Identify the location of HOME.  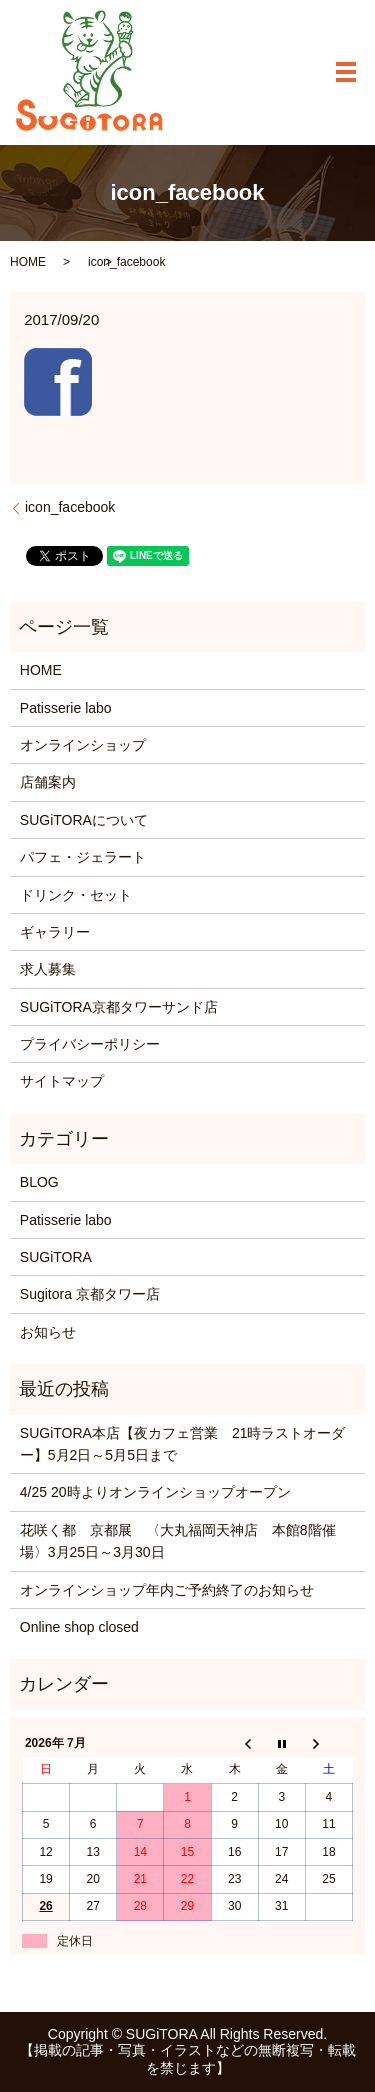
(28, 262).